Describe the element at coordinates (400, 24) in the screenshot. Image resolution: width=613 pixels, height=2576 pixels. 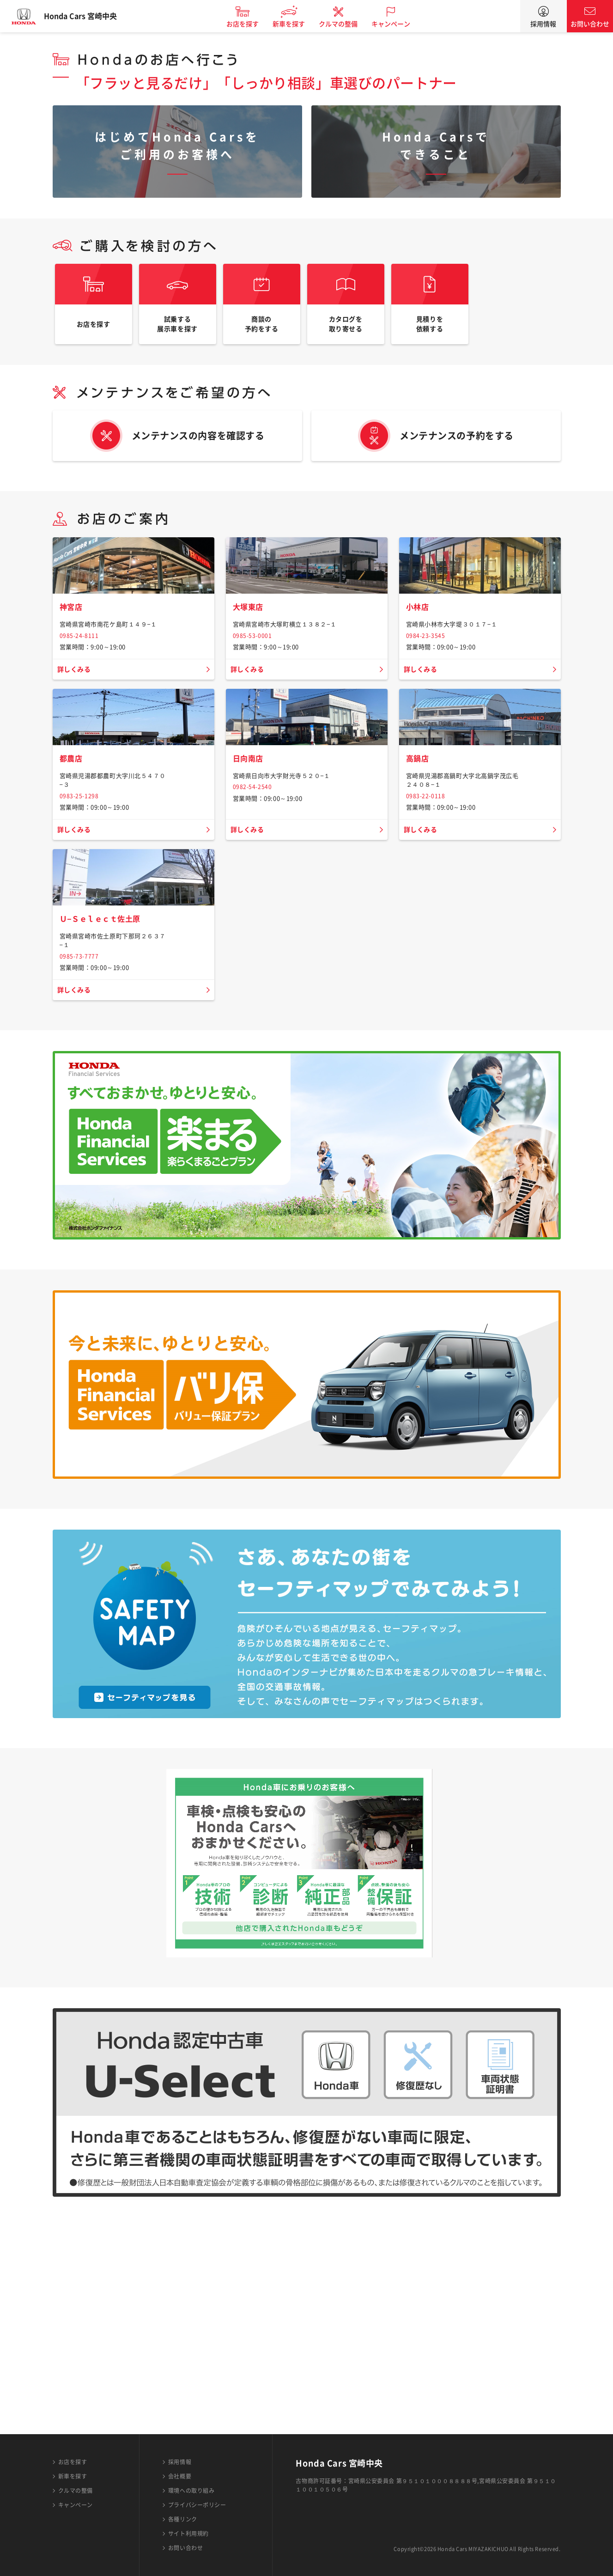
I see `キャンペーン` at that location.